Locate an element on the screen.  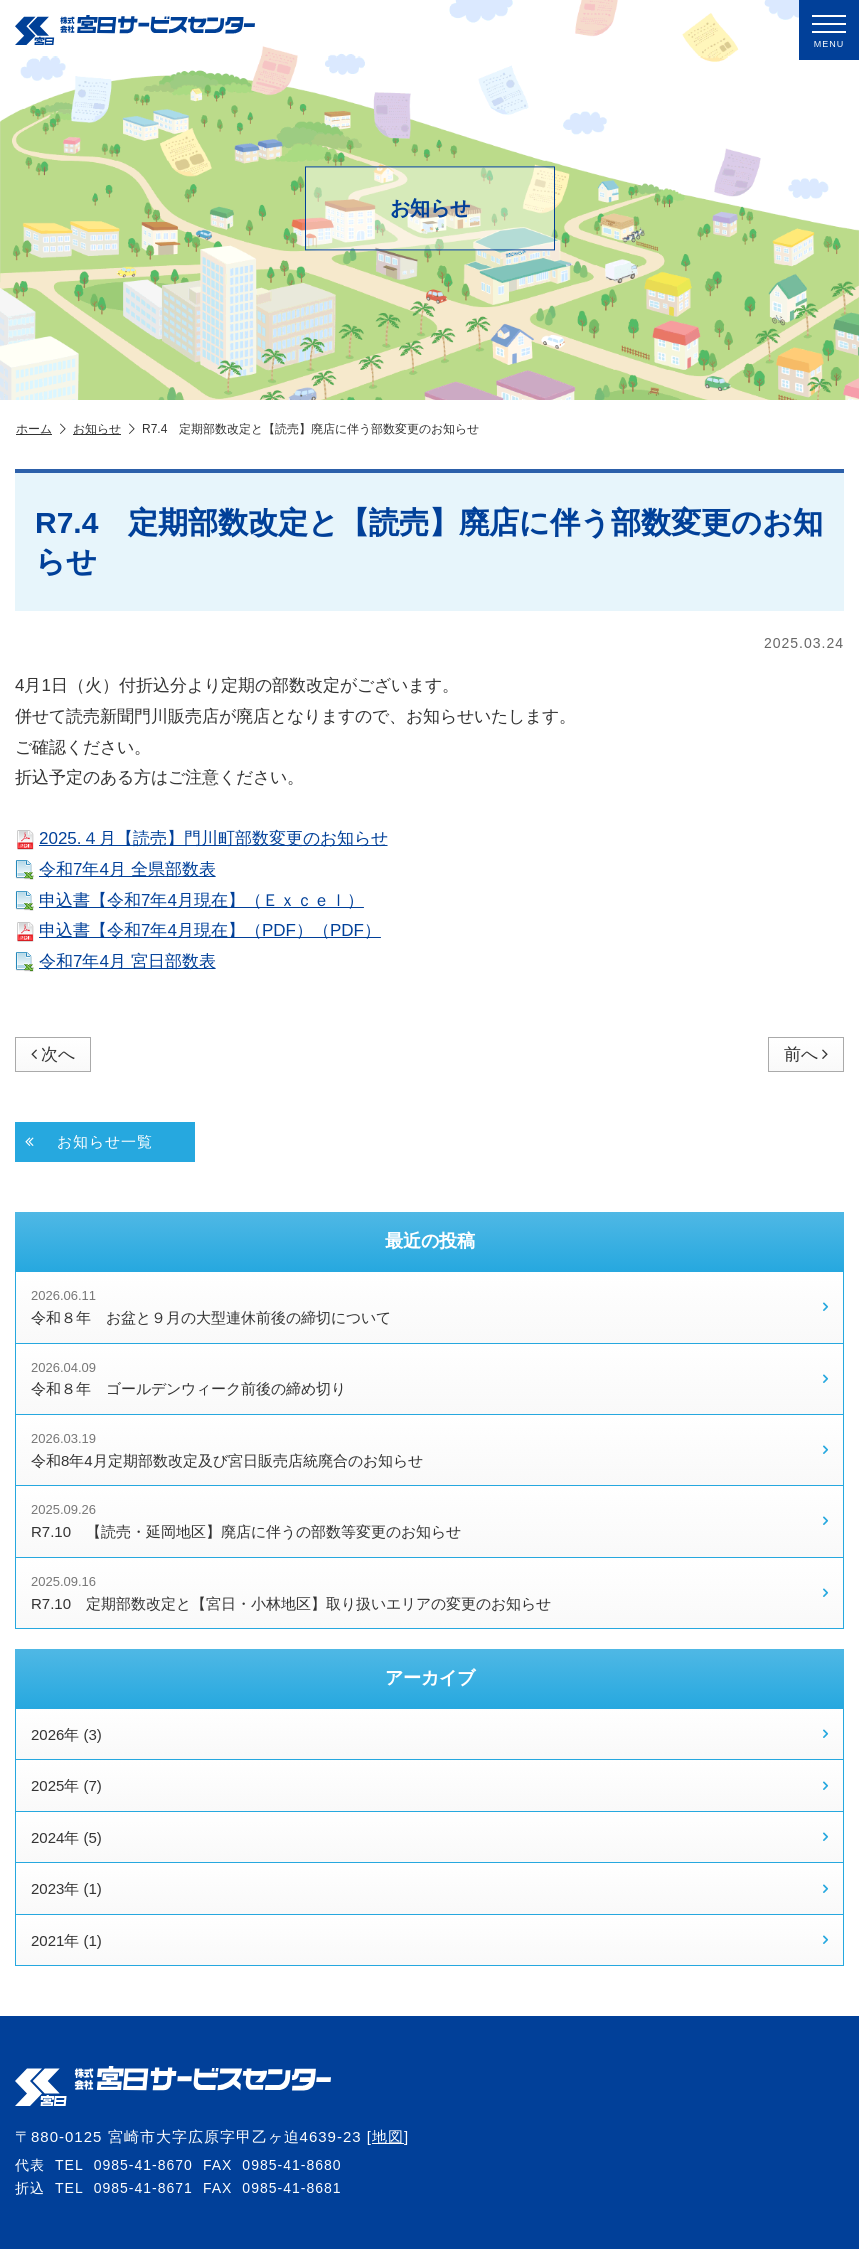
地図 is located at coordinates (388, 2136).